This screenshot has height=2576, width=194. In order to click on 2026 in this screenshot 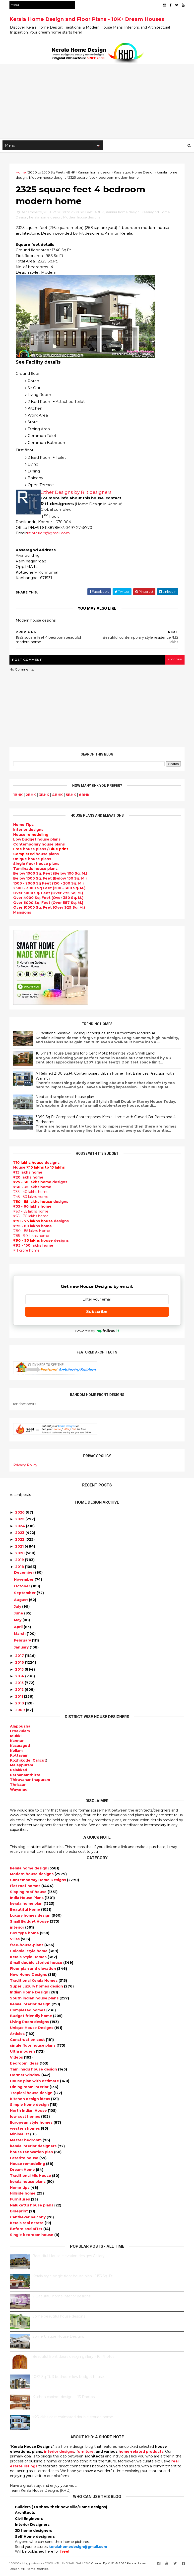, I will do `click(20, 1513)`.